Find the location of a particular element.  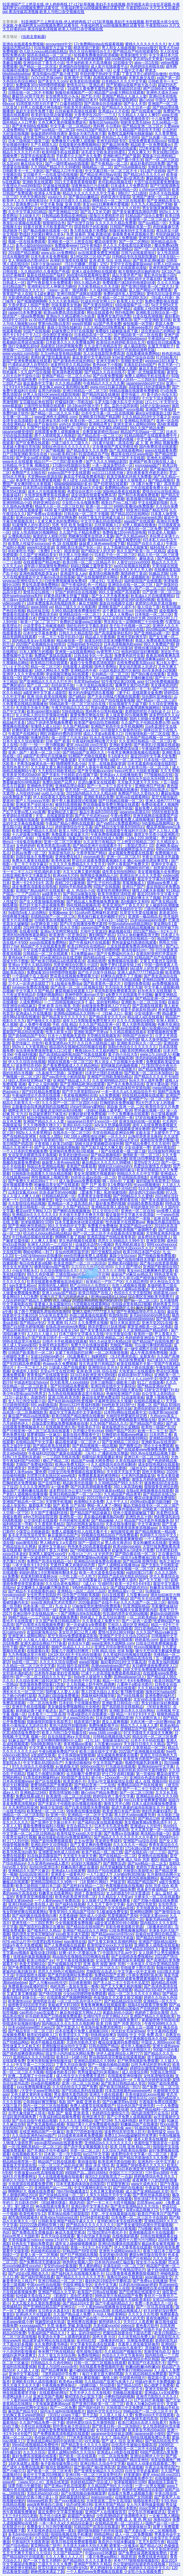

国产一区二区三精品久久久无广告 is located at coordinates (44, 1677).